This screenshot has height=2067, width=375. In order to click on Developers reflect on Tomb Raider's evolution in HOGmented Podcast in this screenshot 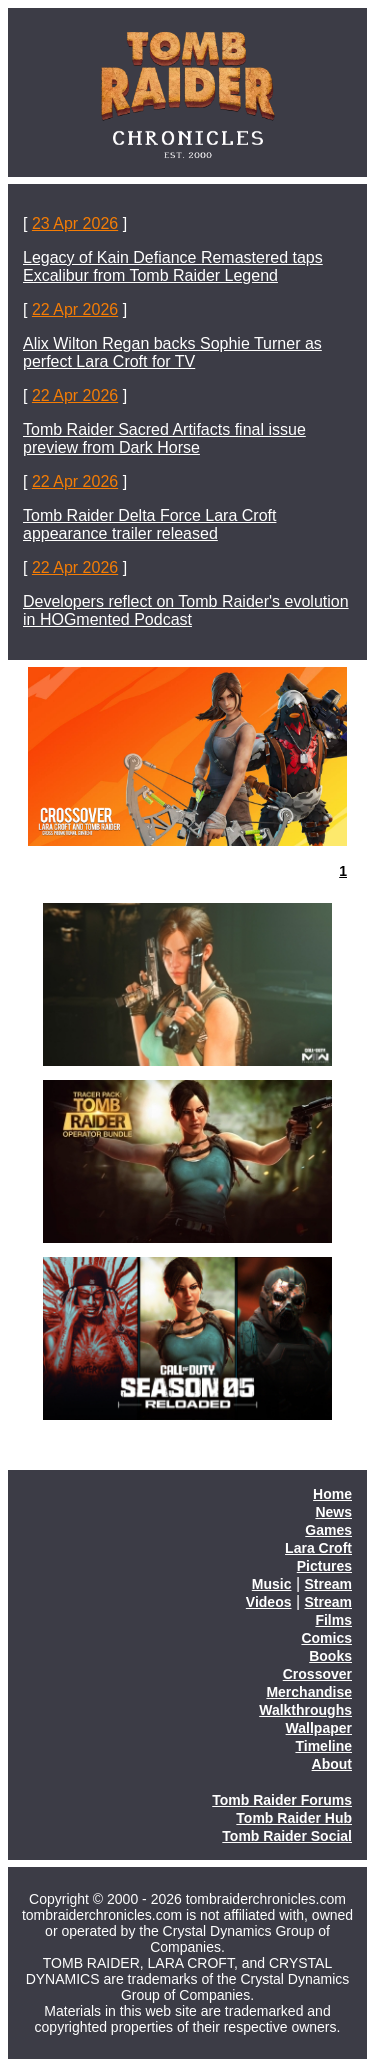, I will do `click(186, 610)`.